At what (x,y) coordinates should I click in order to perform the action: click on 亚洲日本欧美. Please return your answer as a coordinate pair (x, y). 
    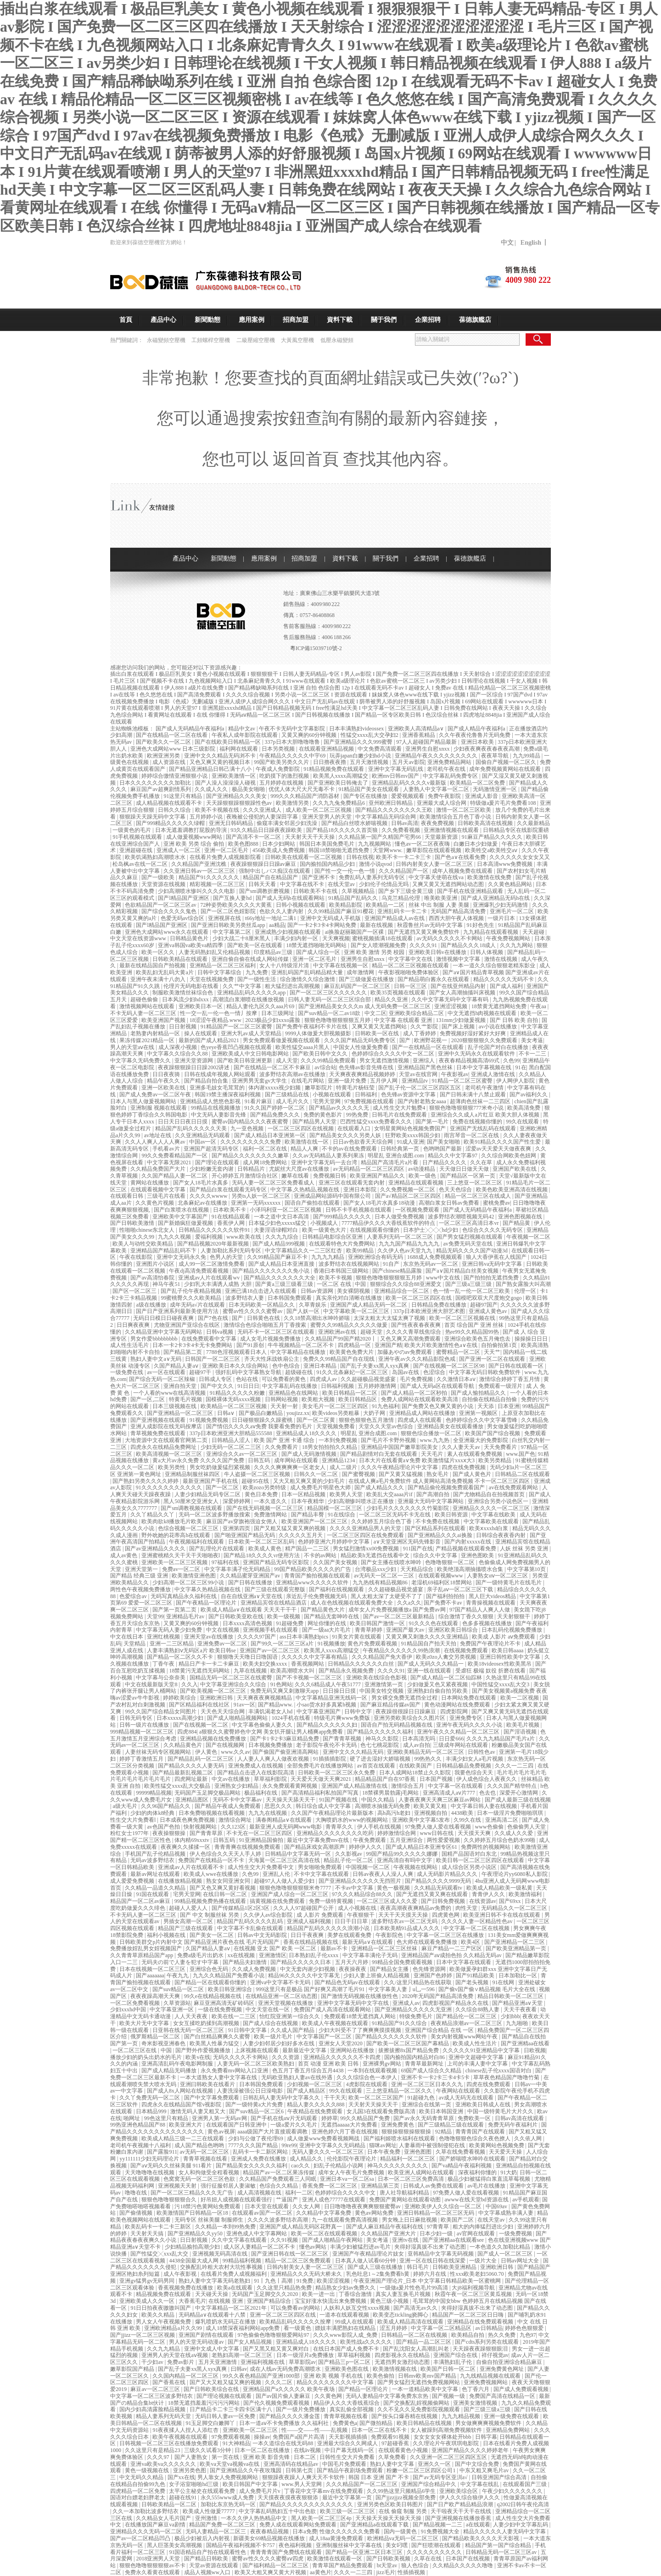
    Looking at the image, I should click on (478, 742).